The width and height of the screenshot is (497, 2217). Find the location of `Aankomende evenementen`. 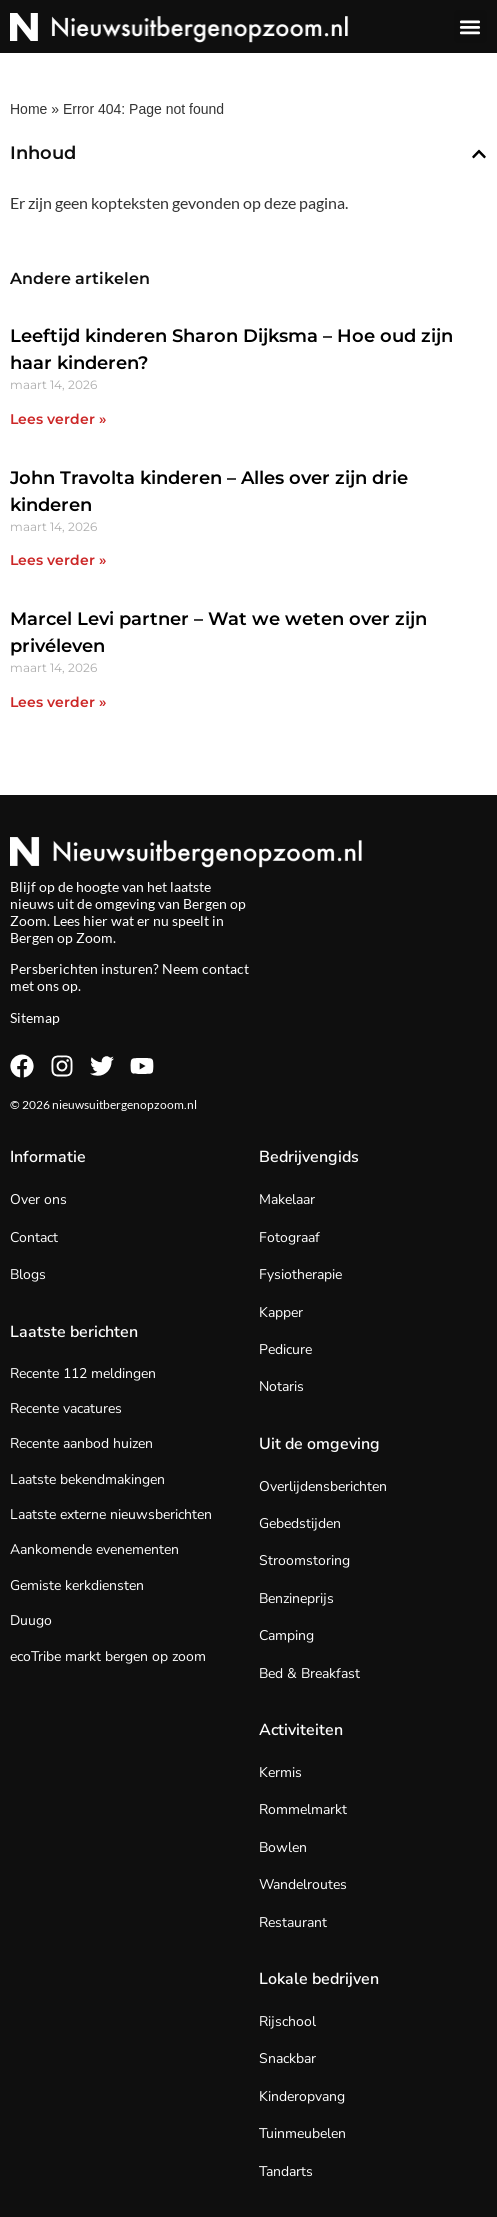

Aankomende evenementen is located at coordinates (94, 1549).